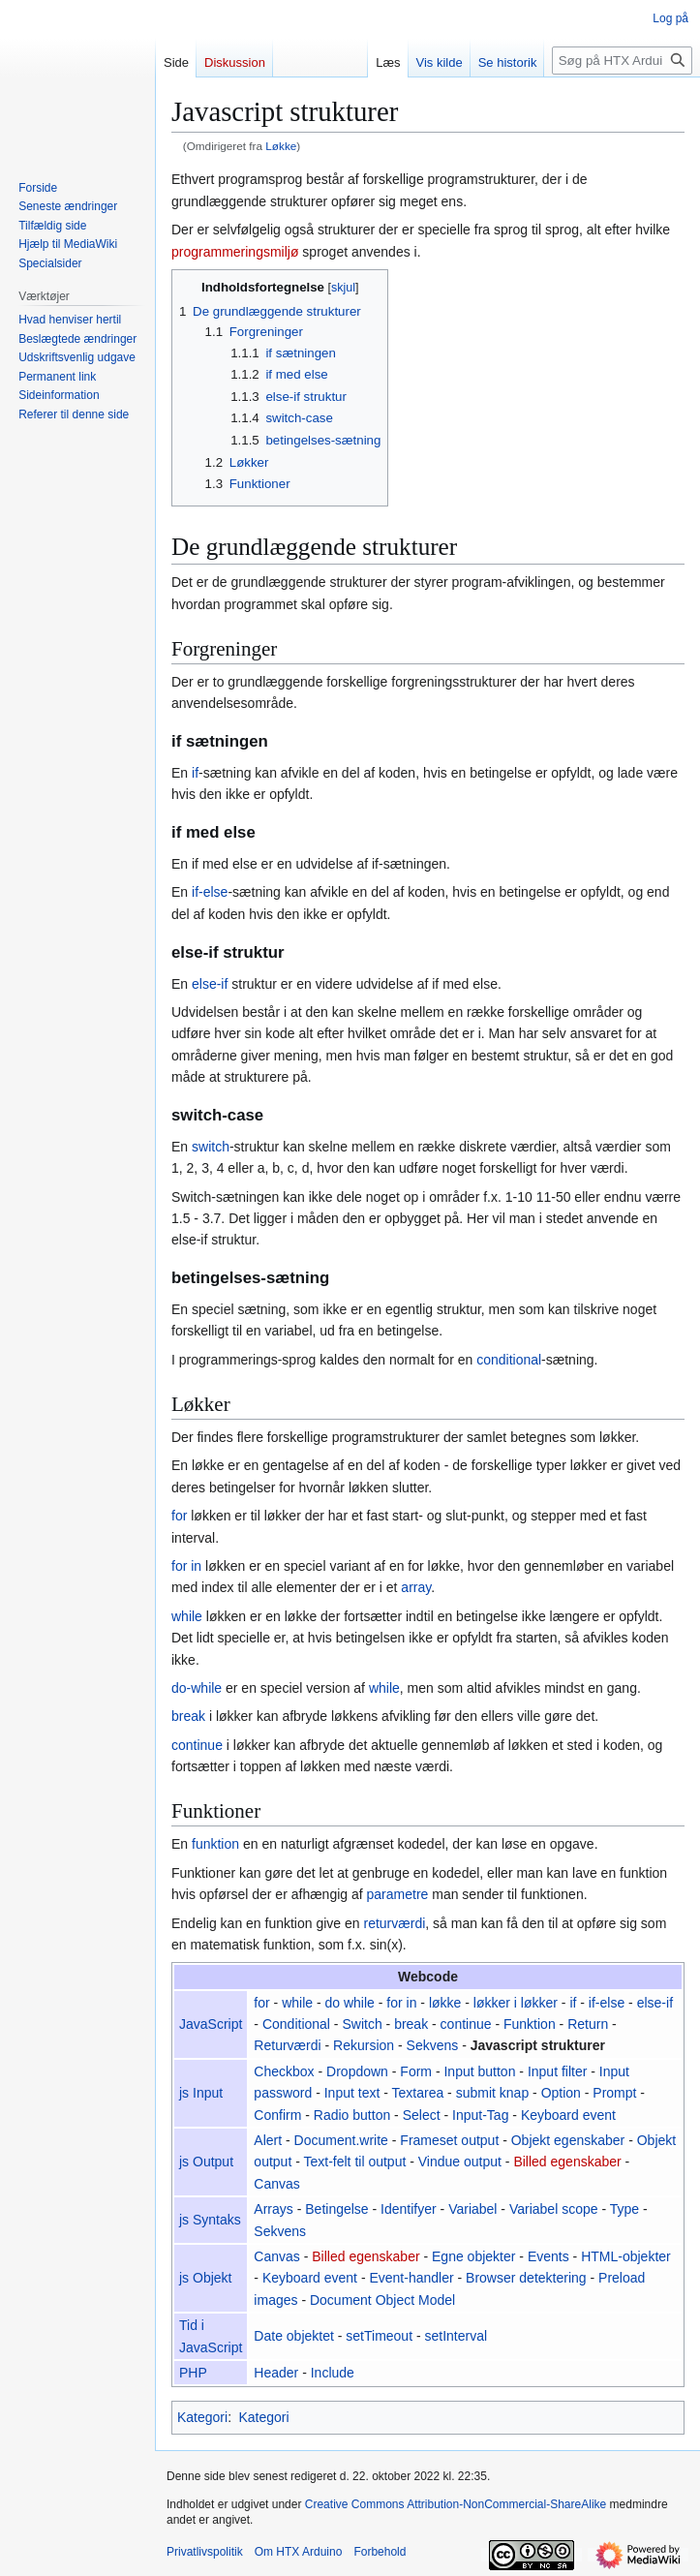  Describe the element at coordinates (287, 2045) in the screenshot. I see `Returværdi` at that location.